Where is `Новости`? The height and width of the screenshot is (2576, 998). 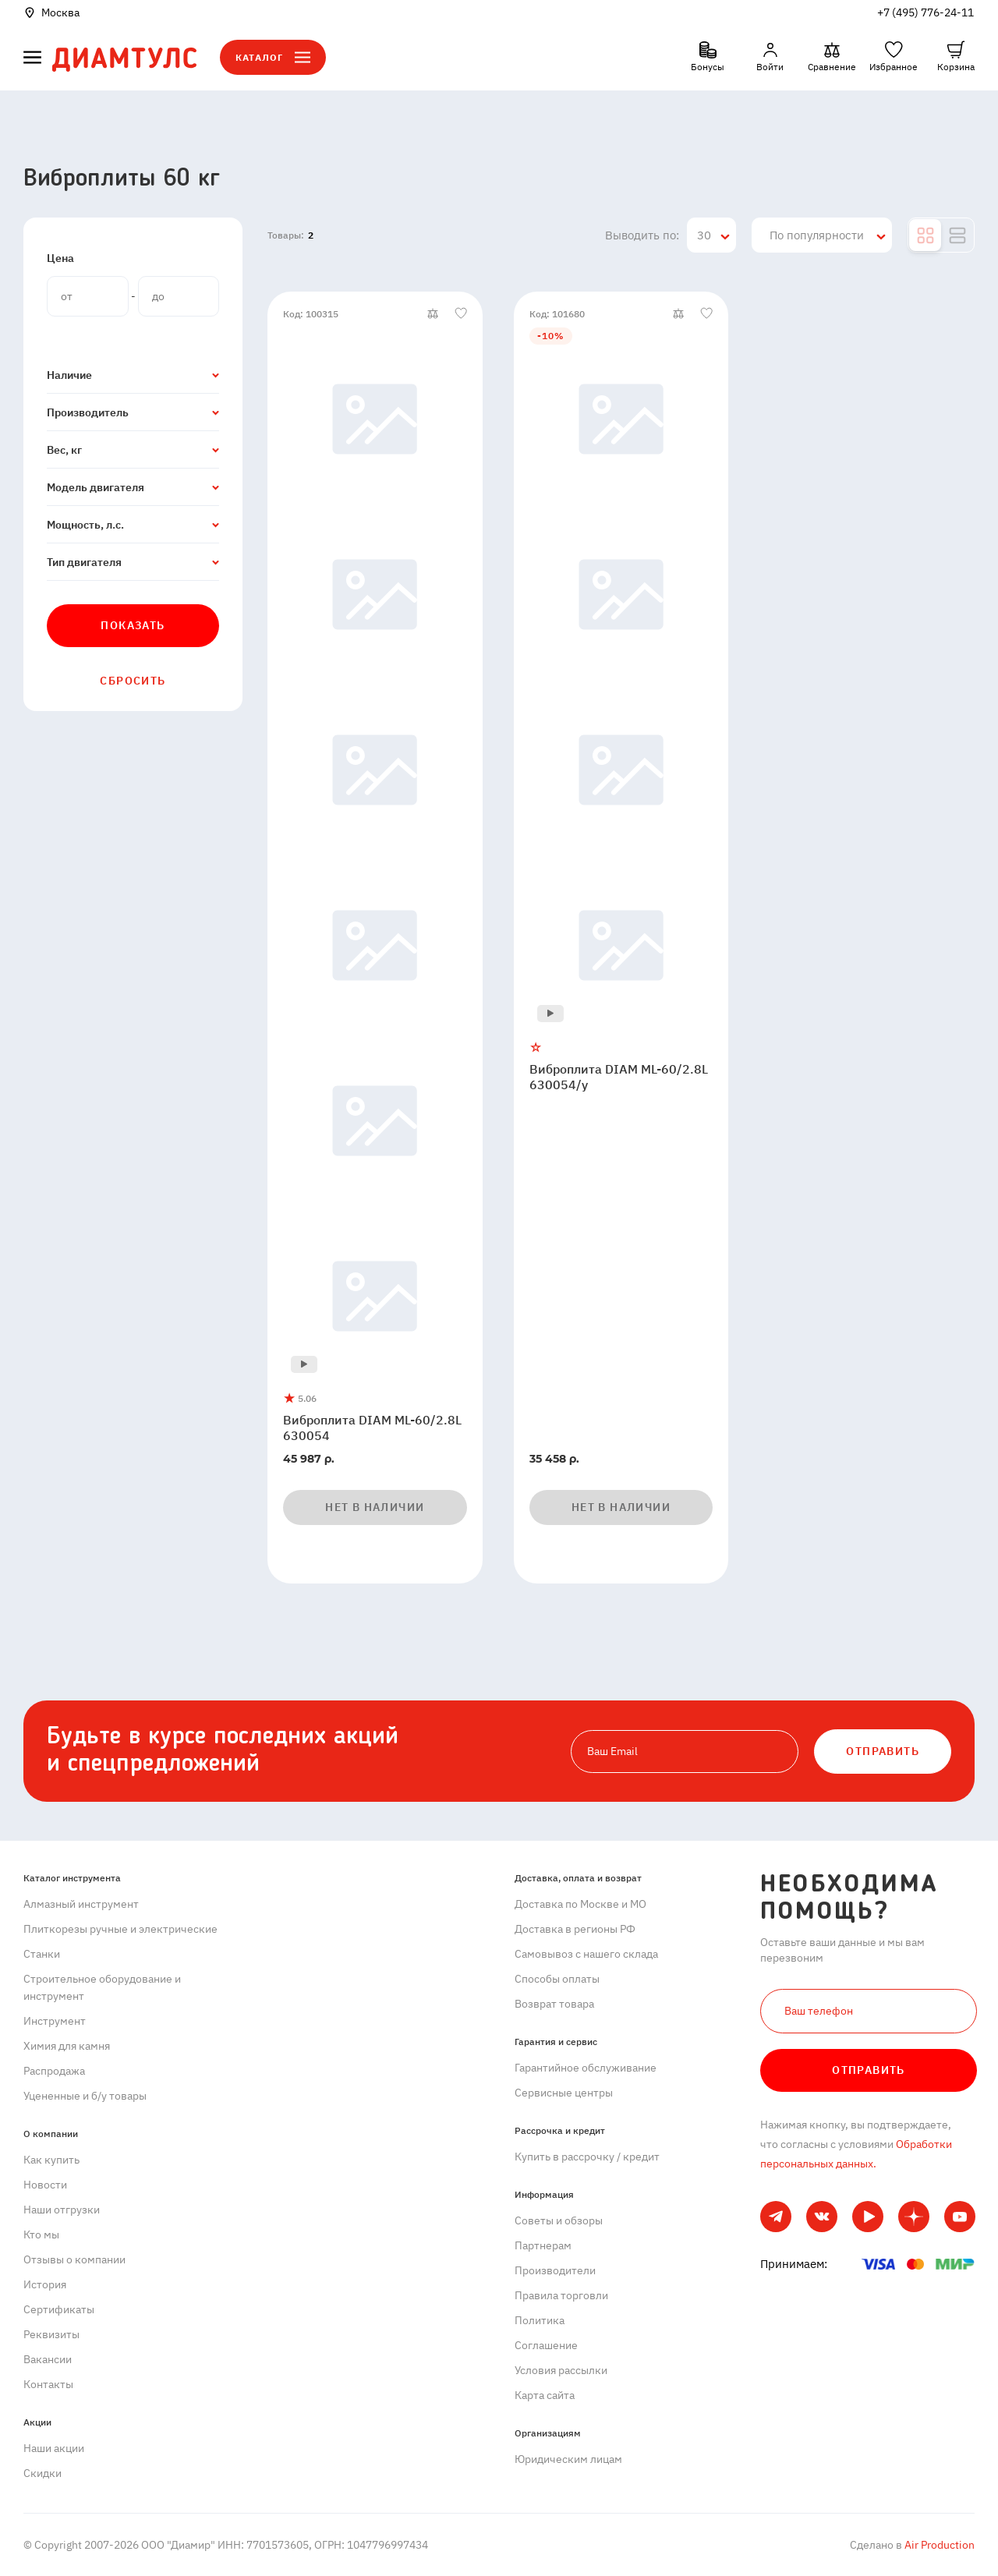
Новости is located at coordinates (45, 2185).